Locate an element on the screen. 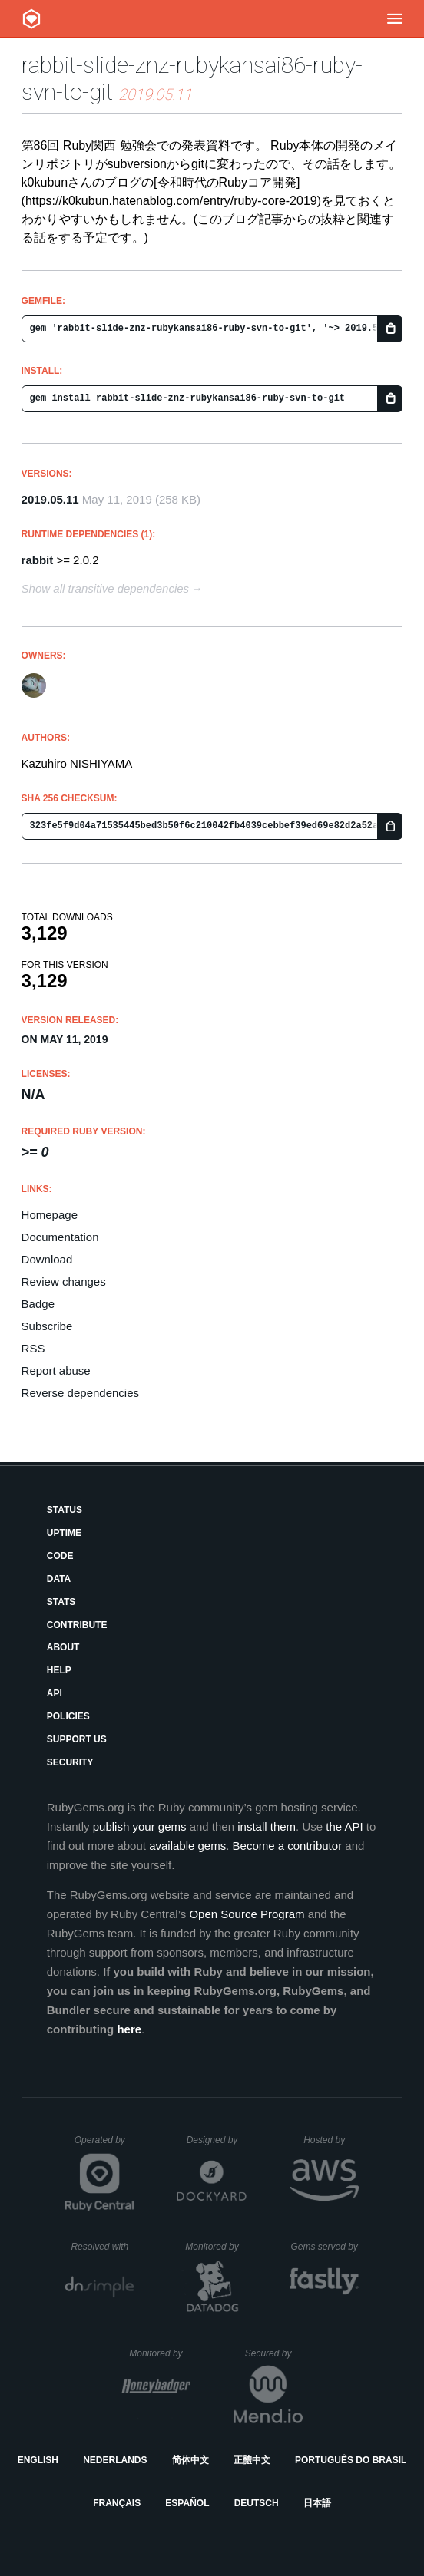 The image size is (424, 2576). Resolved with is located at coordinates (102, 2246).